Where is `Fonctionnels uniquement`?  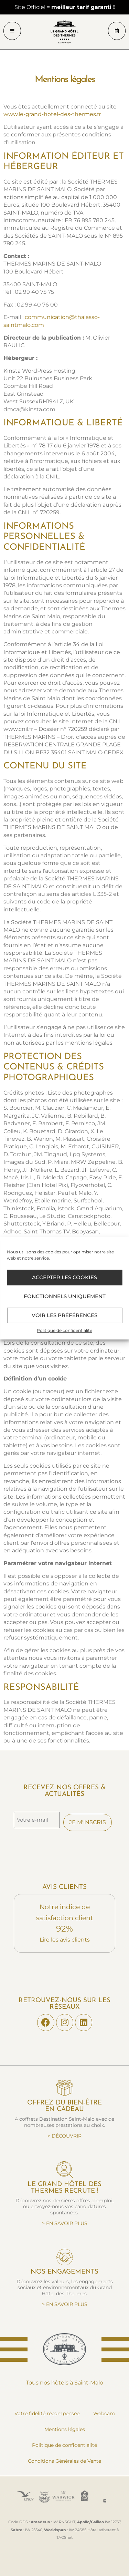 Fonctionnels uniquement is located at coordinates (65, 1296).